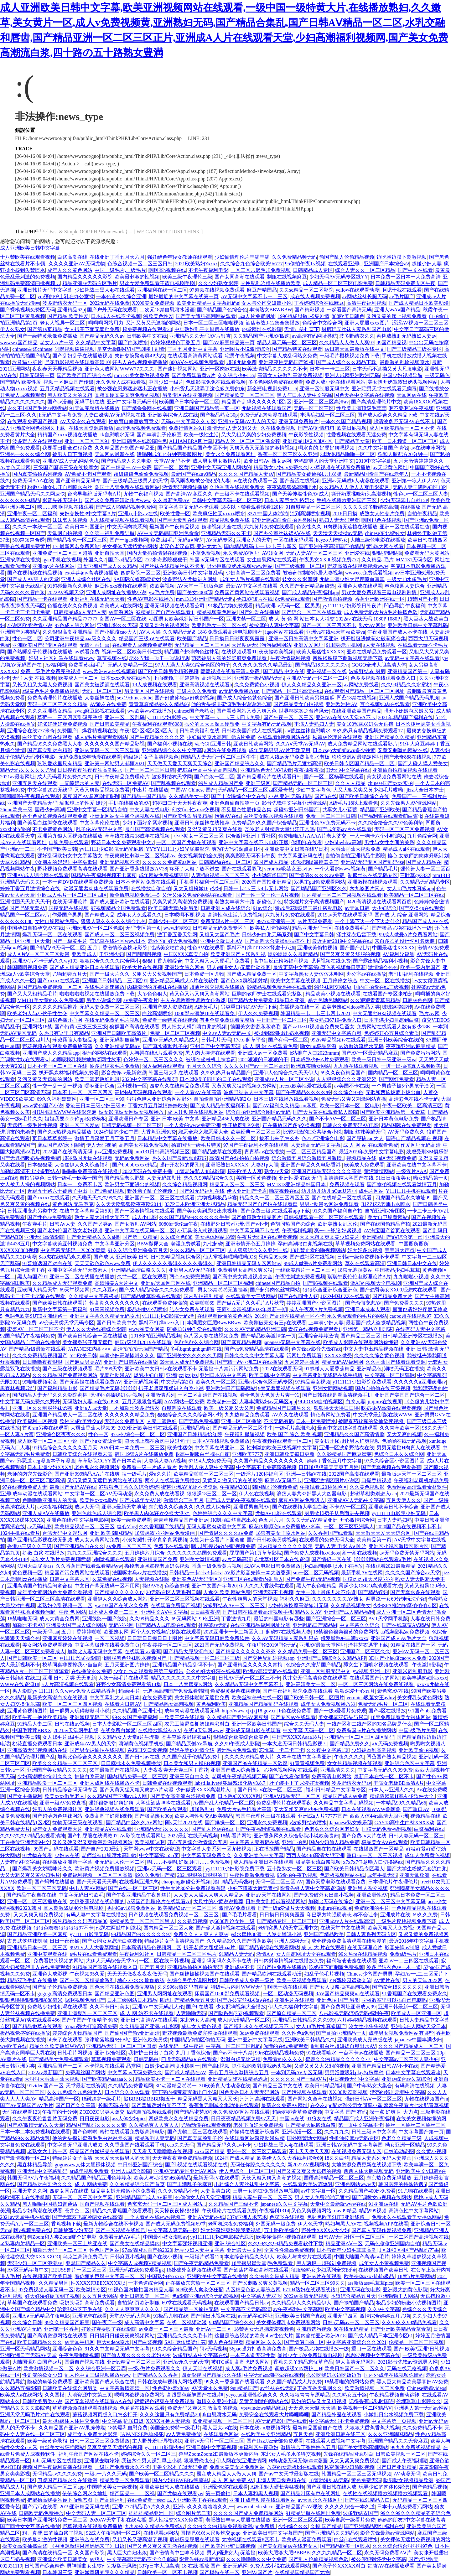 This screenshot has width=451, height=2576. I want to click on 国产熟睡乱子伦视频在线播放, so click(39, 651).